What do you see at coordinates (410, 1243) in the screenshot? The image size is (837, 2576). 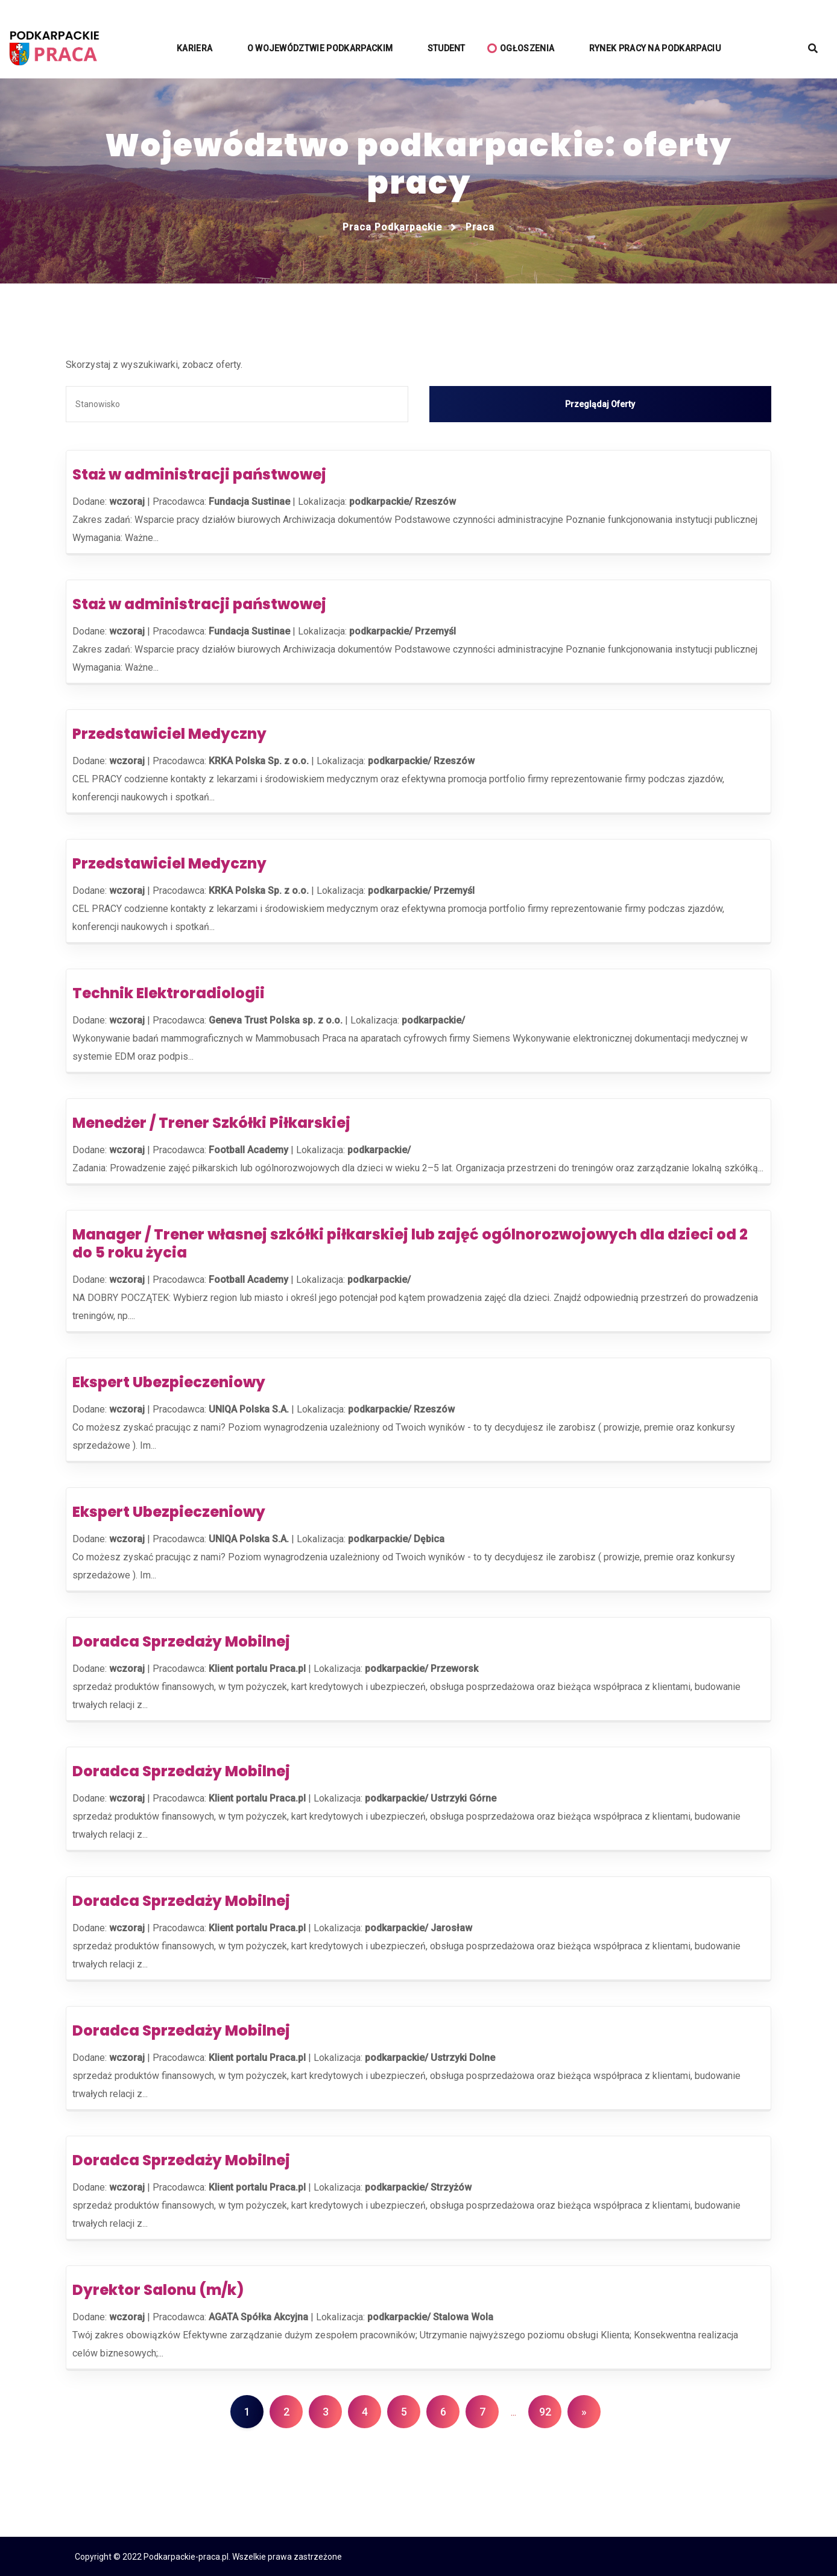 I see `Manager / Trener własnej szkółki piłkarskiej lub zajęć ogólnorozwojowych dla dzieci od 2 do 5 roku życia` at bounding box center [410, 1243].